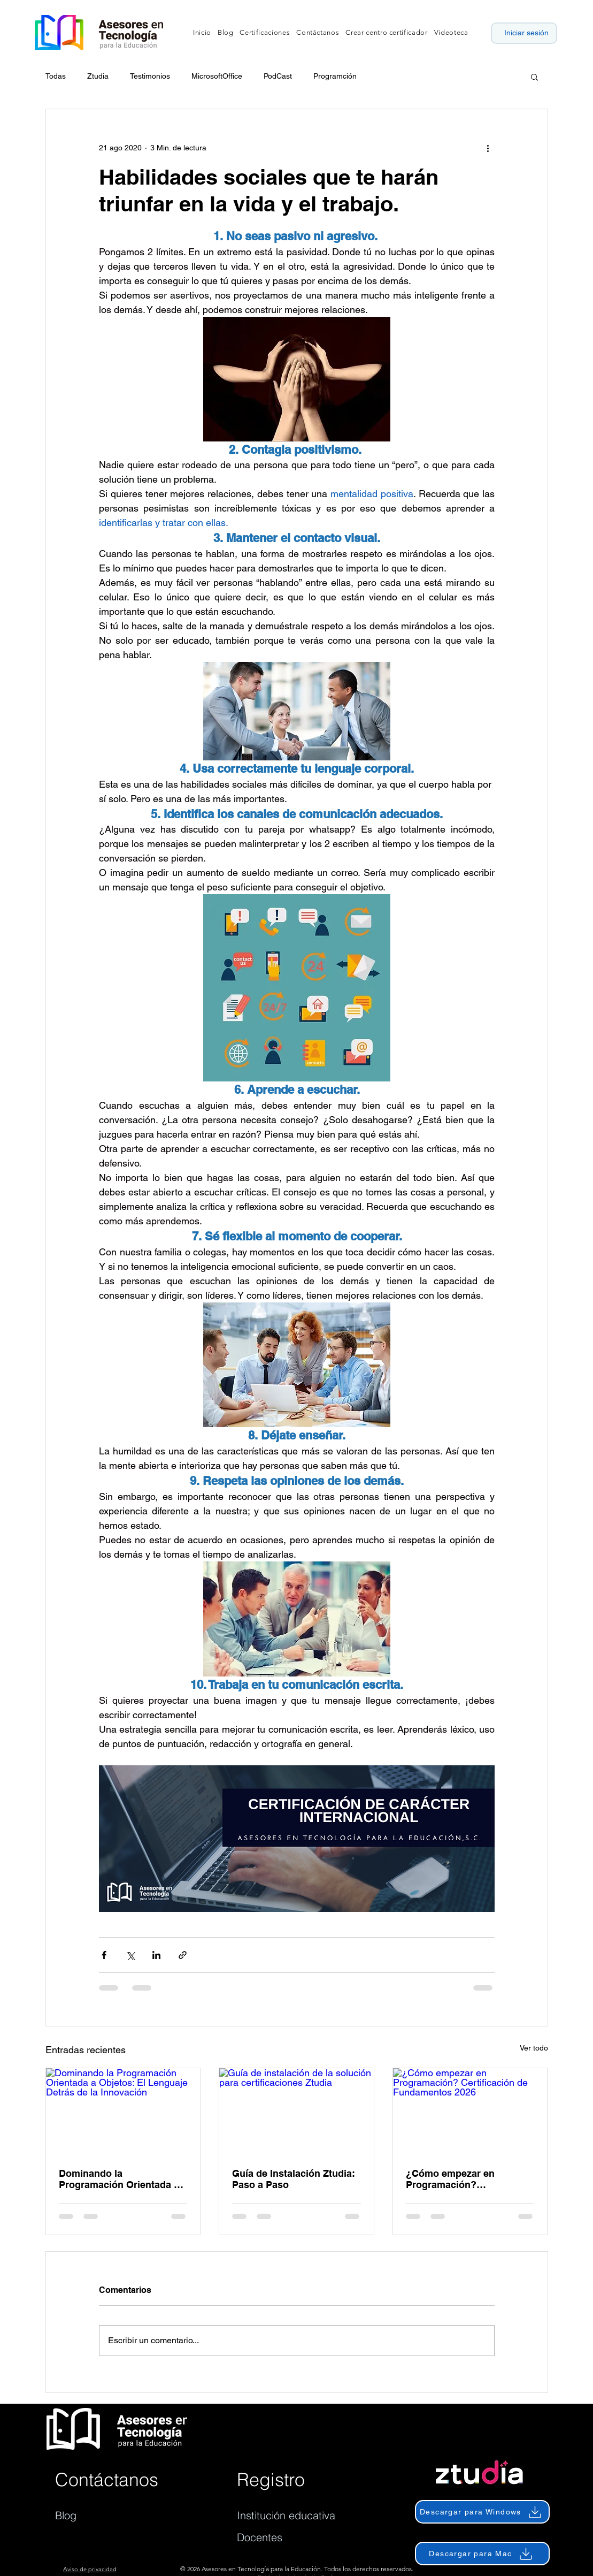  Describe the element at coordinates (130, 1955) in the screenshot. I see `[Compartir a través de X (Twitter)]` at that location.